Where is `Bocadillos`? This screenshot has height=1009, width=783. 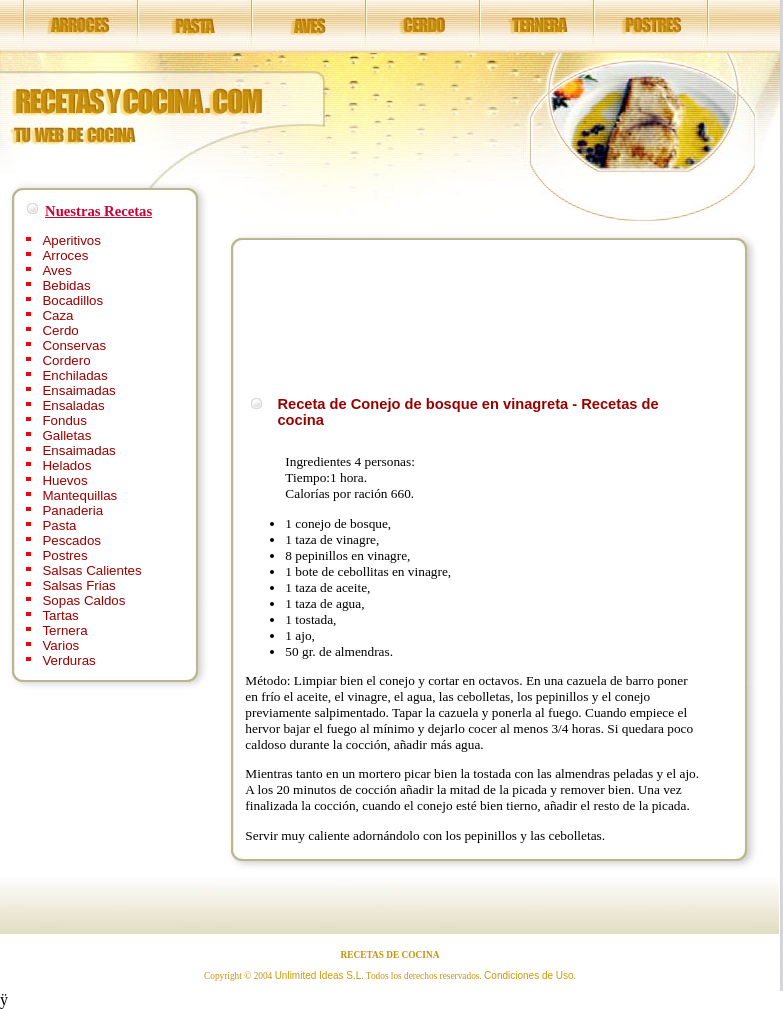 Bocadillos is located at coordinates (72, 300).